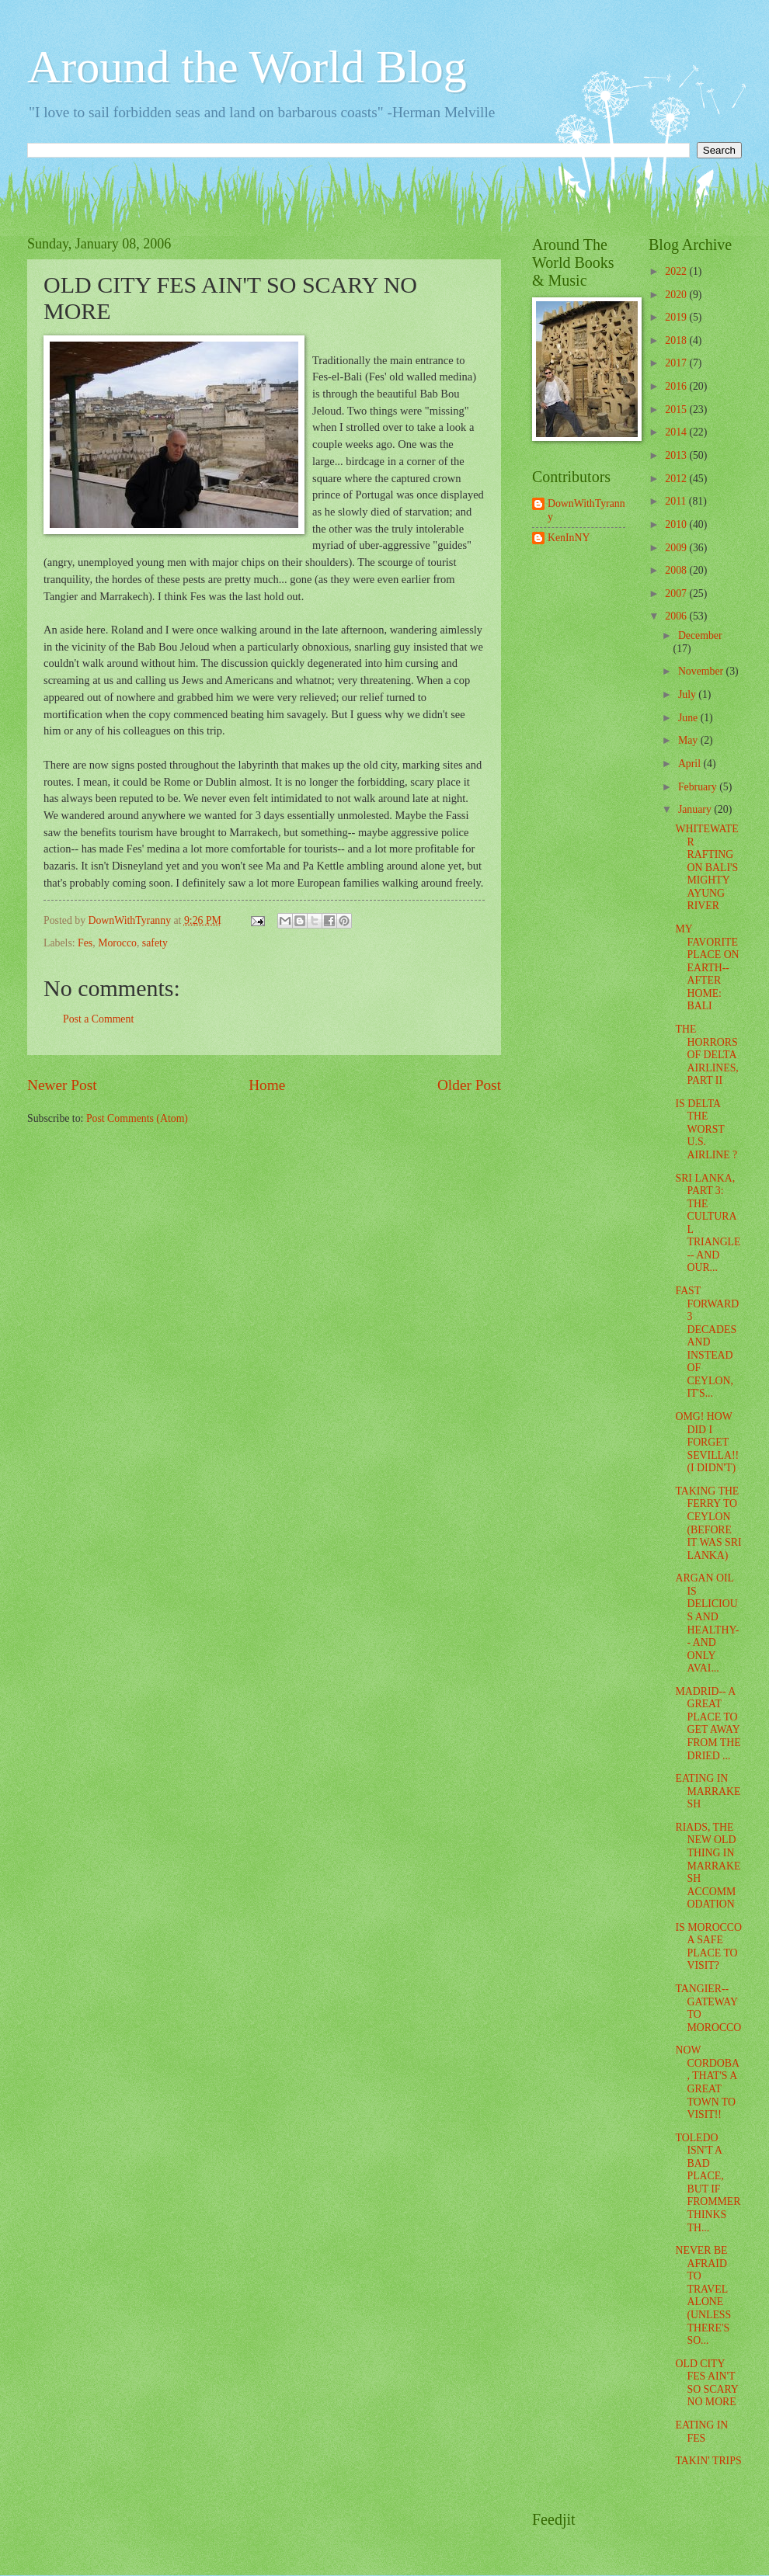  I want to click on 2015, so click(677, 409).